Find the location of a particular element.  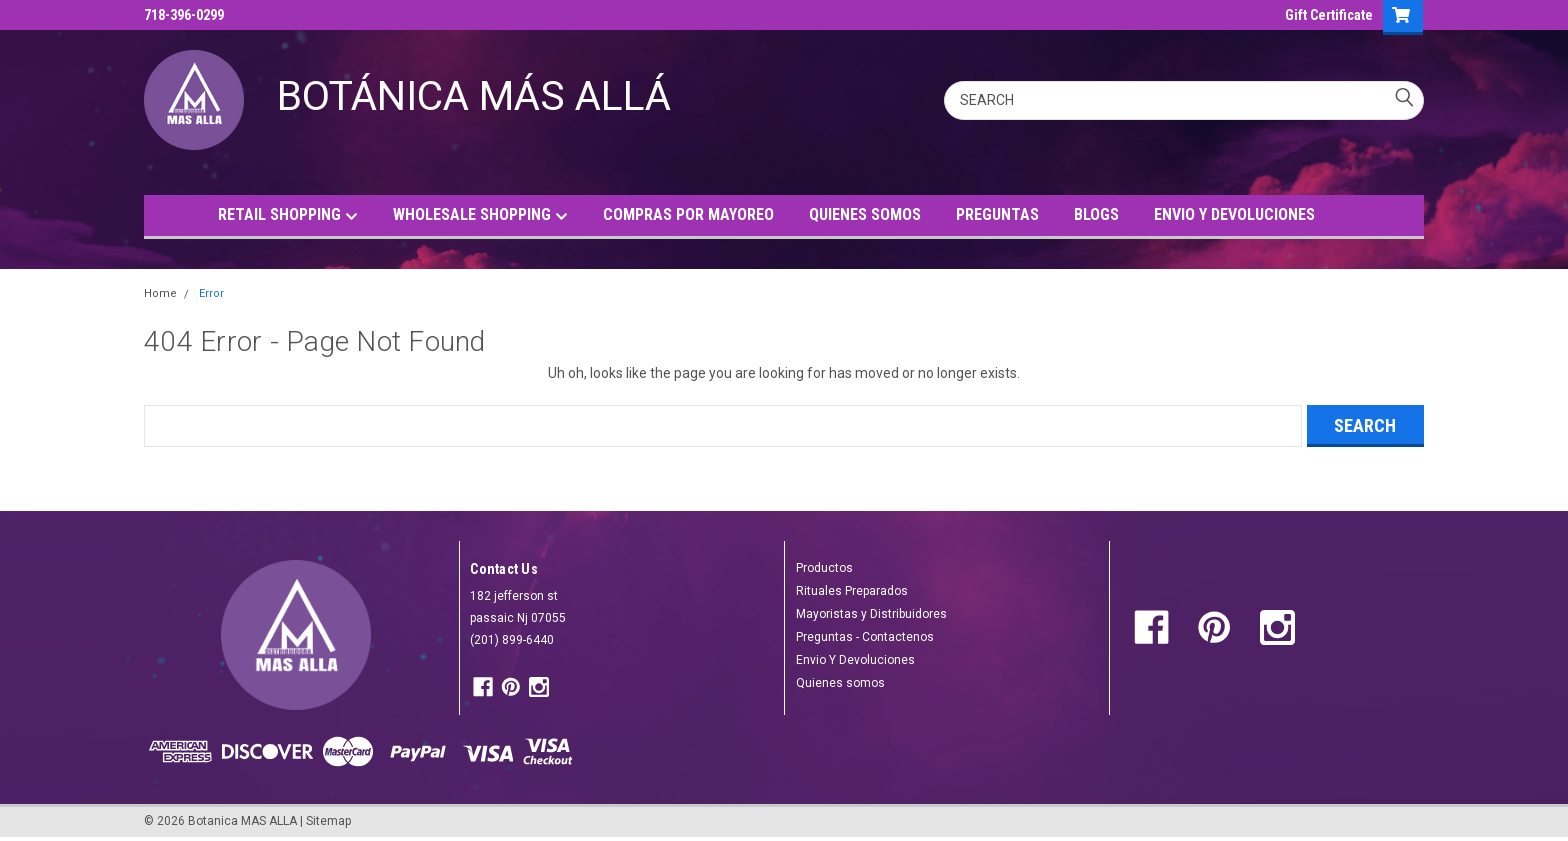

Home is located at coordinates (160, 293).